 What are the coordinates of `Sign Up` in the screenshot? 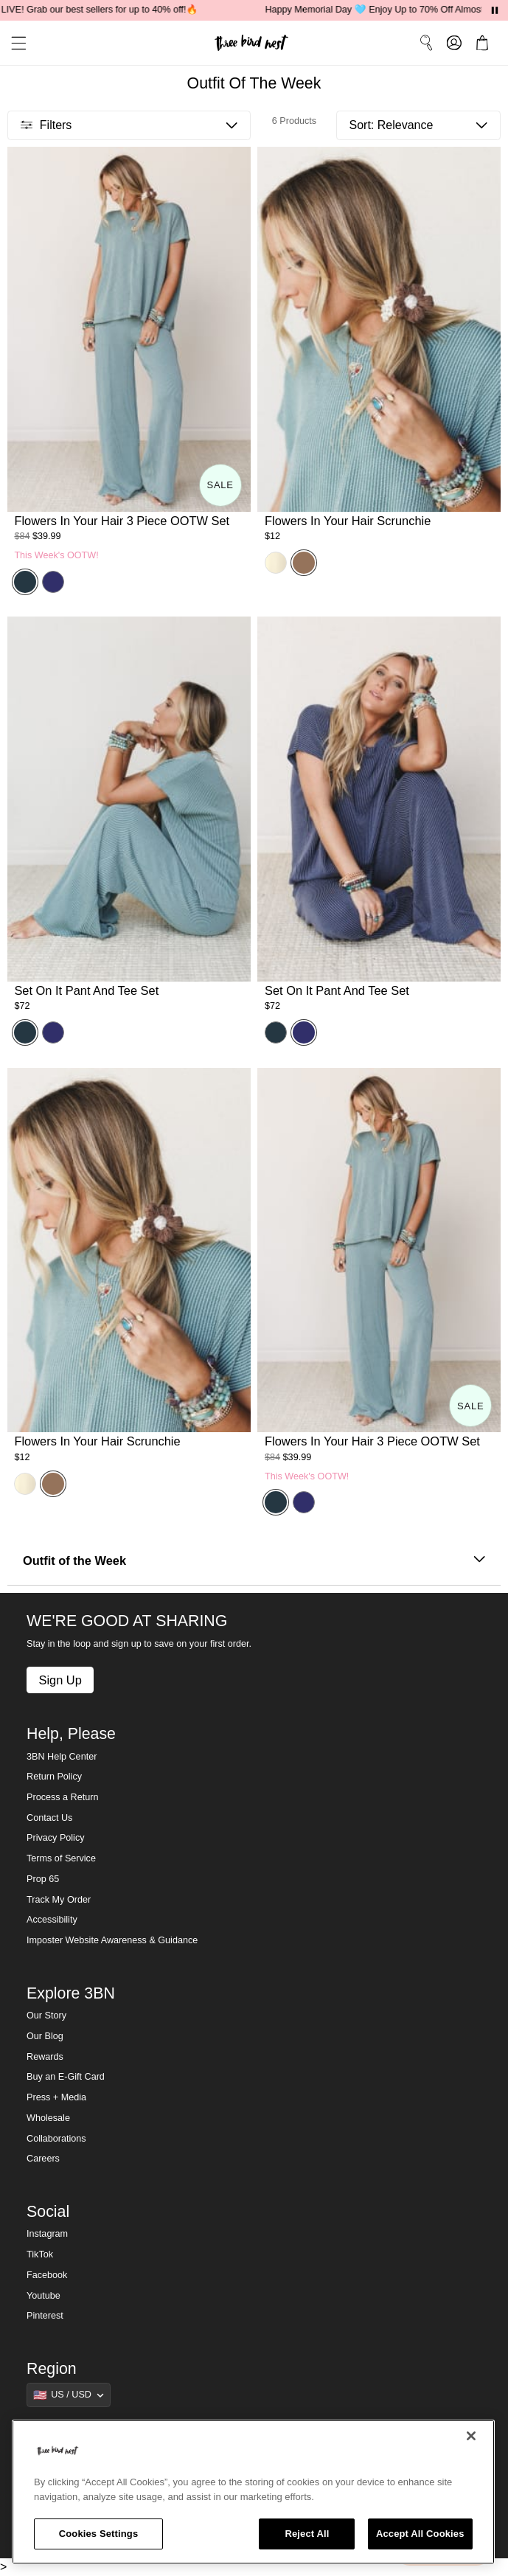 It's located at (59, 1680).